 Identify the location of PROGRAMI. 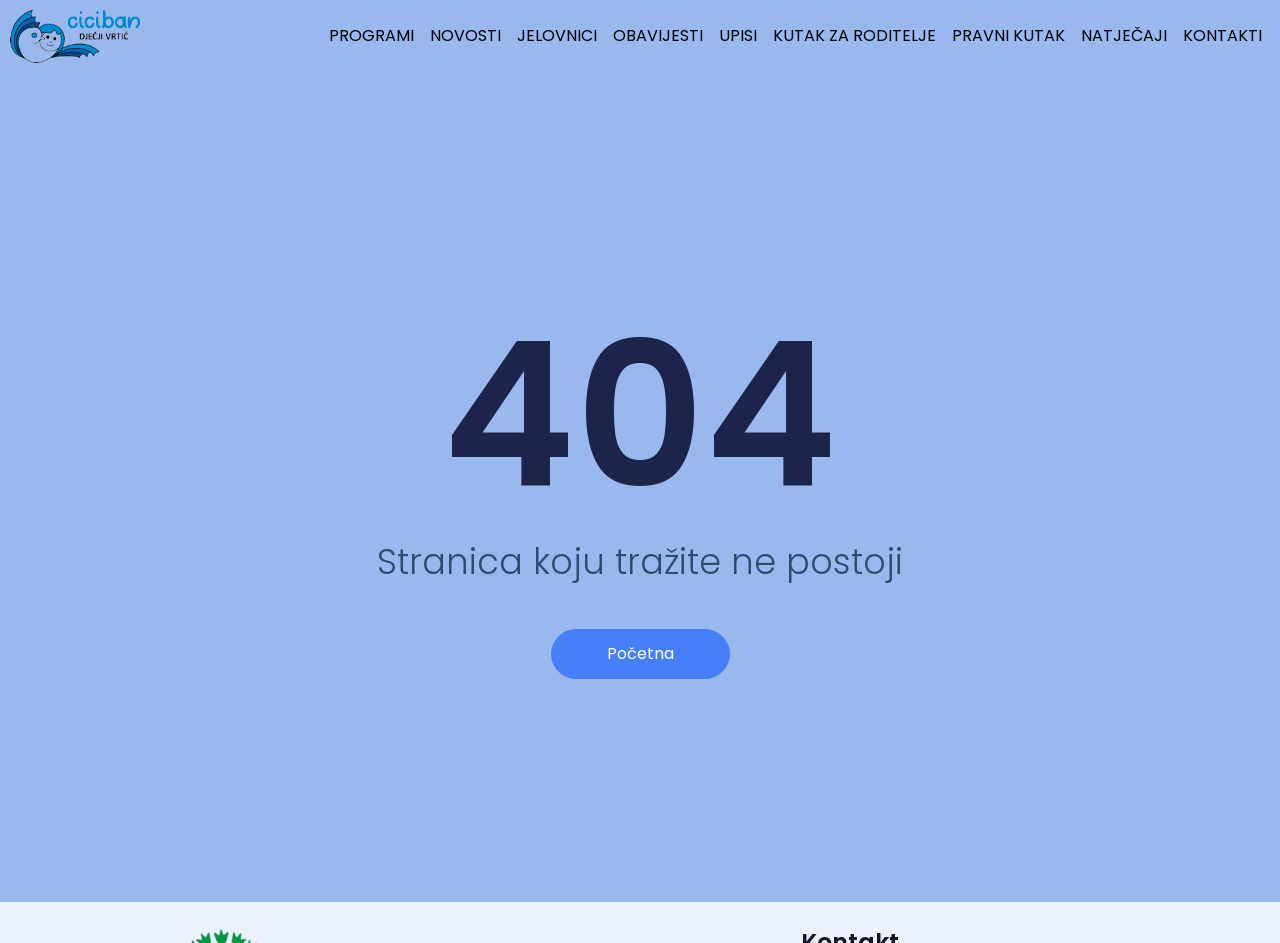
(371, 35).